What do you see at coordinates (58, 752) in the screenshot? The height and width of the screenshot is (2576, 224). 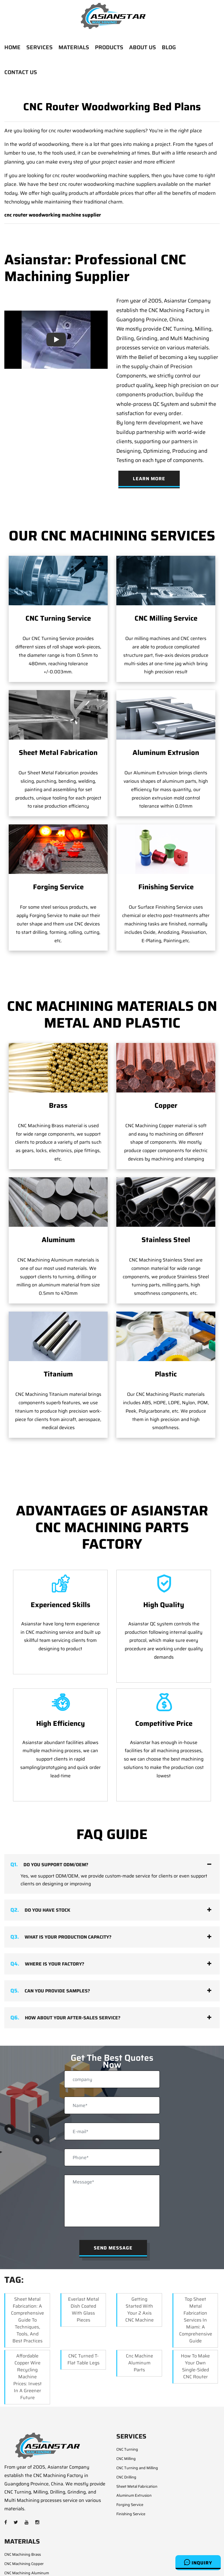 I see `Sheet Metal Fabrication` at bounding box center [58, 752].